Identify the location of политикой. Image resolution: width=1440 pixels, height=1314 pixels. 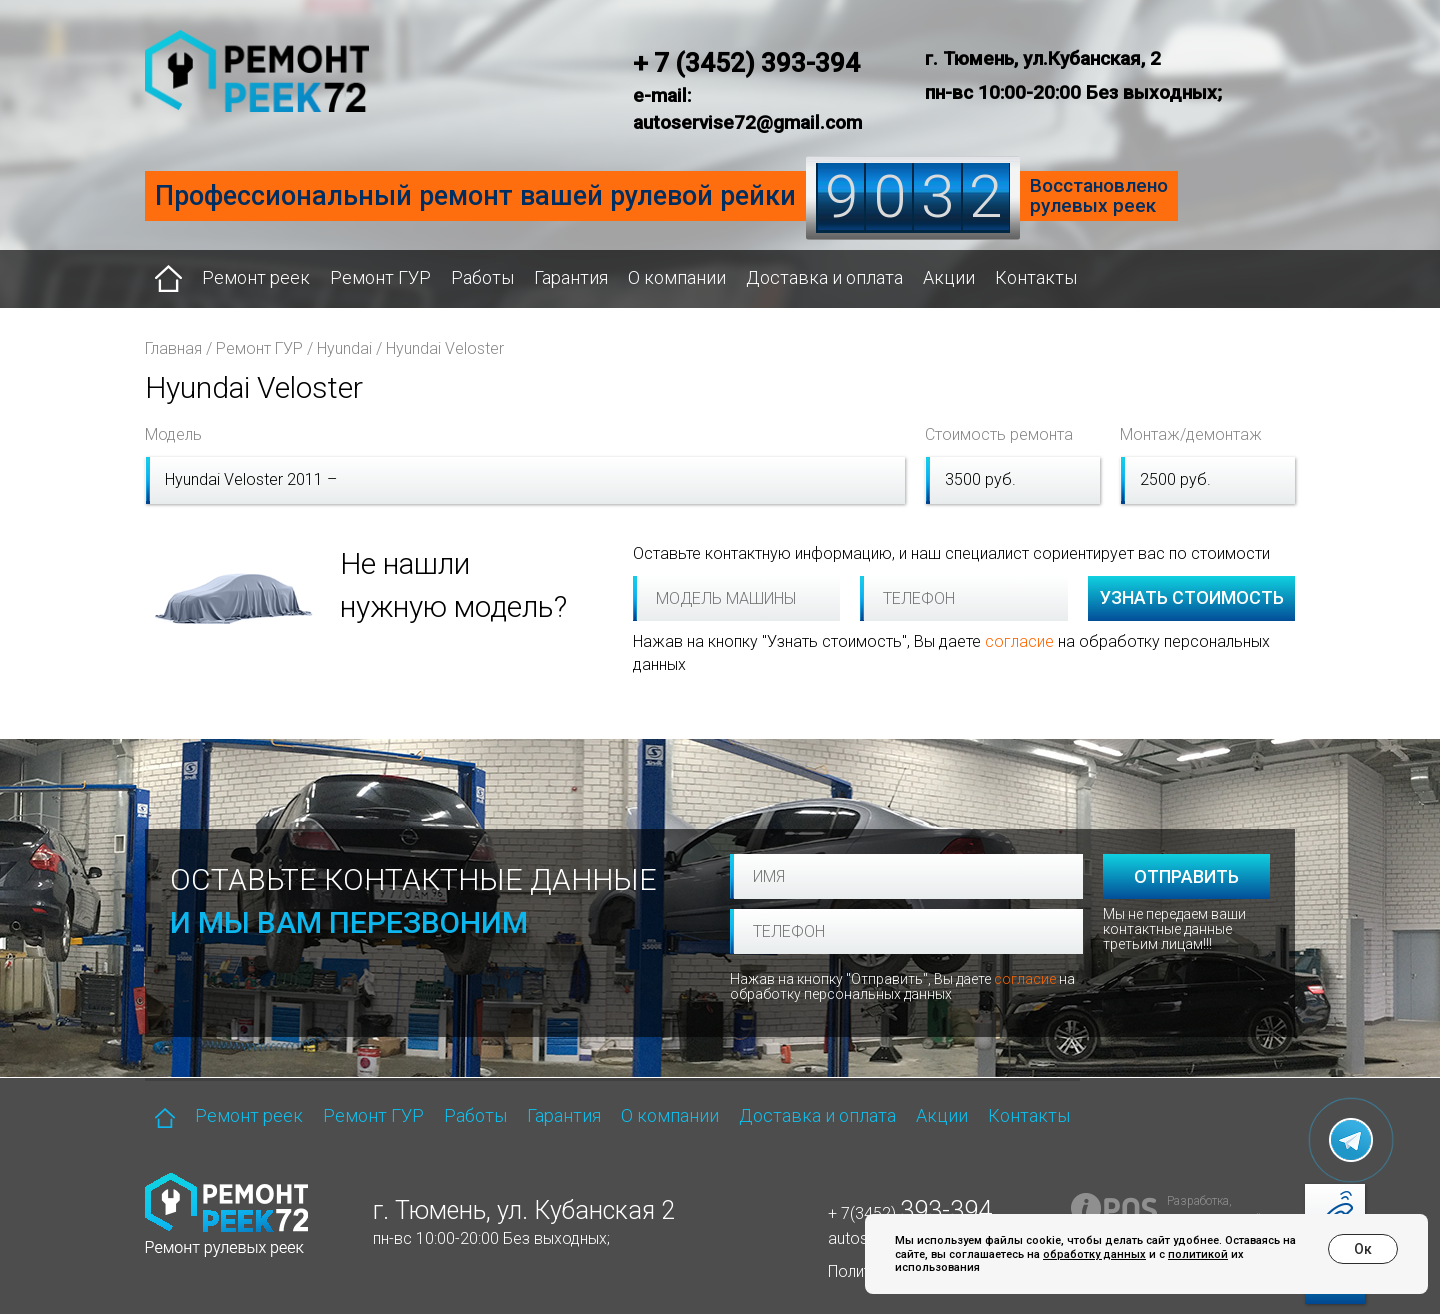
(1198, 1254).